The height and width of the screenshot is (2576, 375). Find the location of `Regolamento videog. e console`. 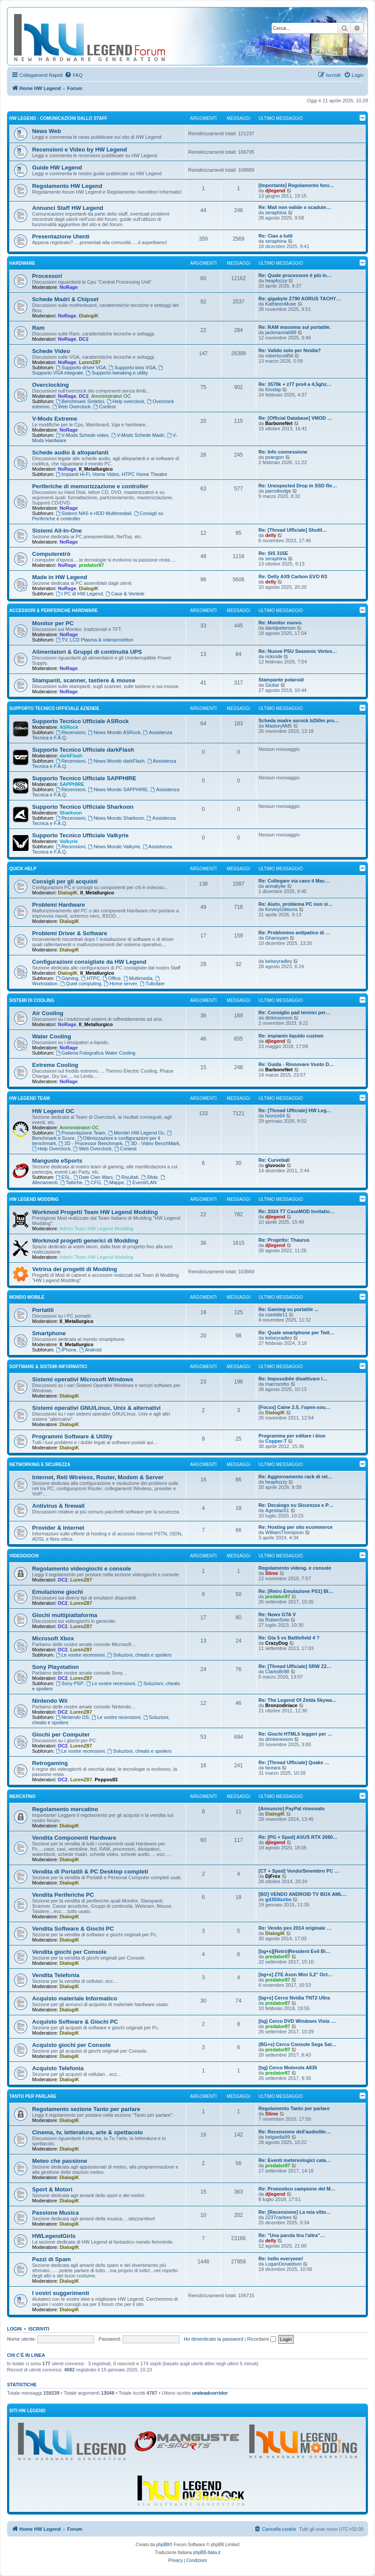

Regolamento videog. e console is located at coordinates (294, 1568).